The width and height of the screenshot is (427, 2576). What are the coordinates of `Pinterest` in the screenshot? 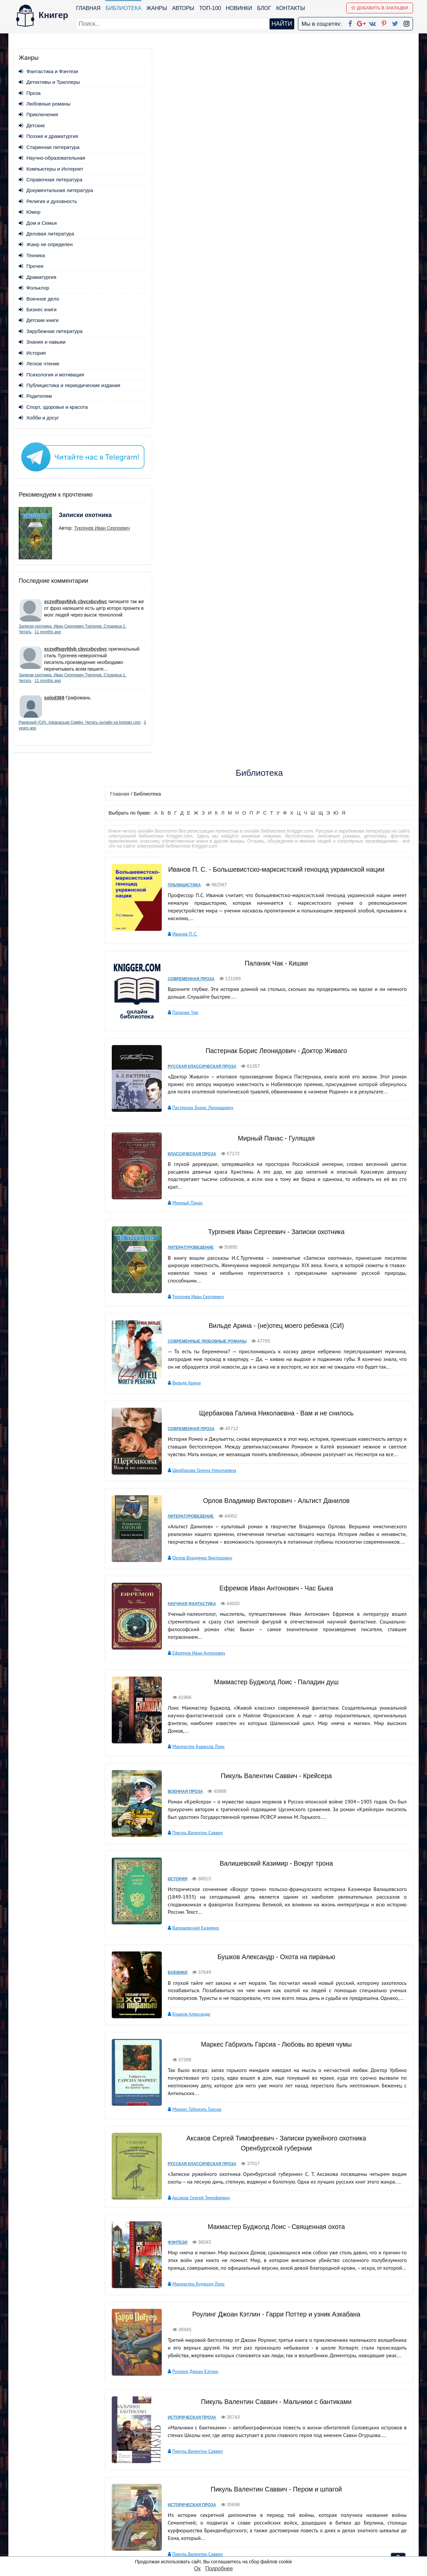 It's located at (221, 2525).